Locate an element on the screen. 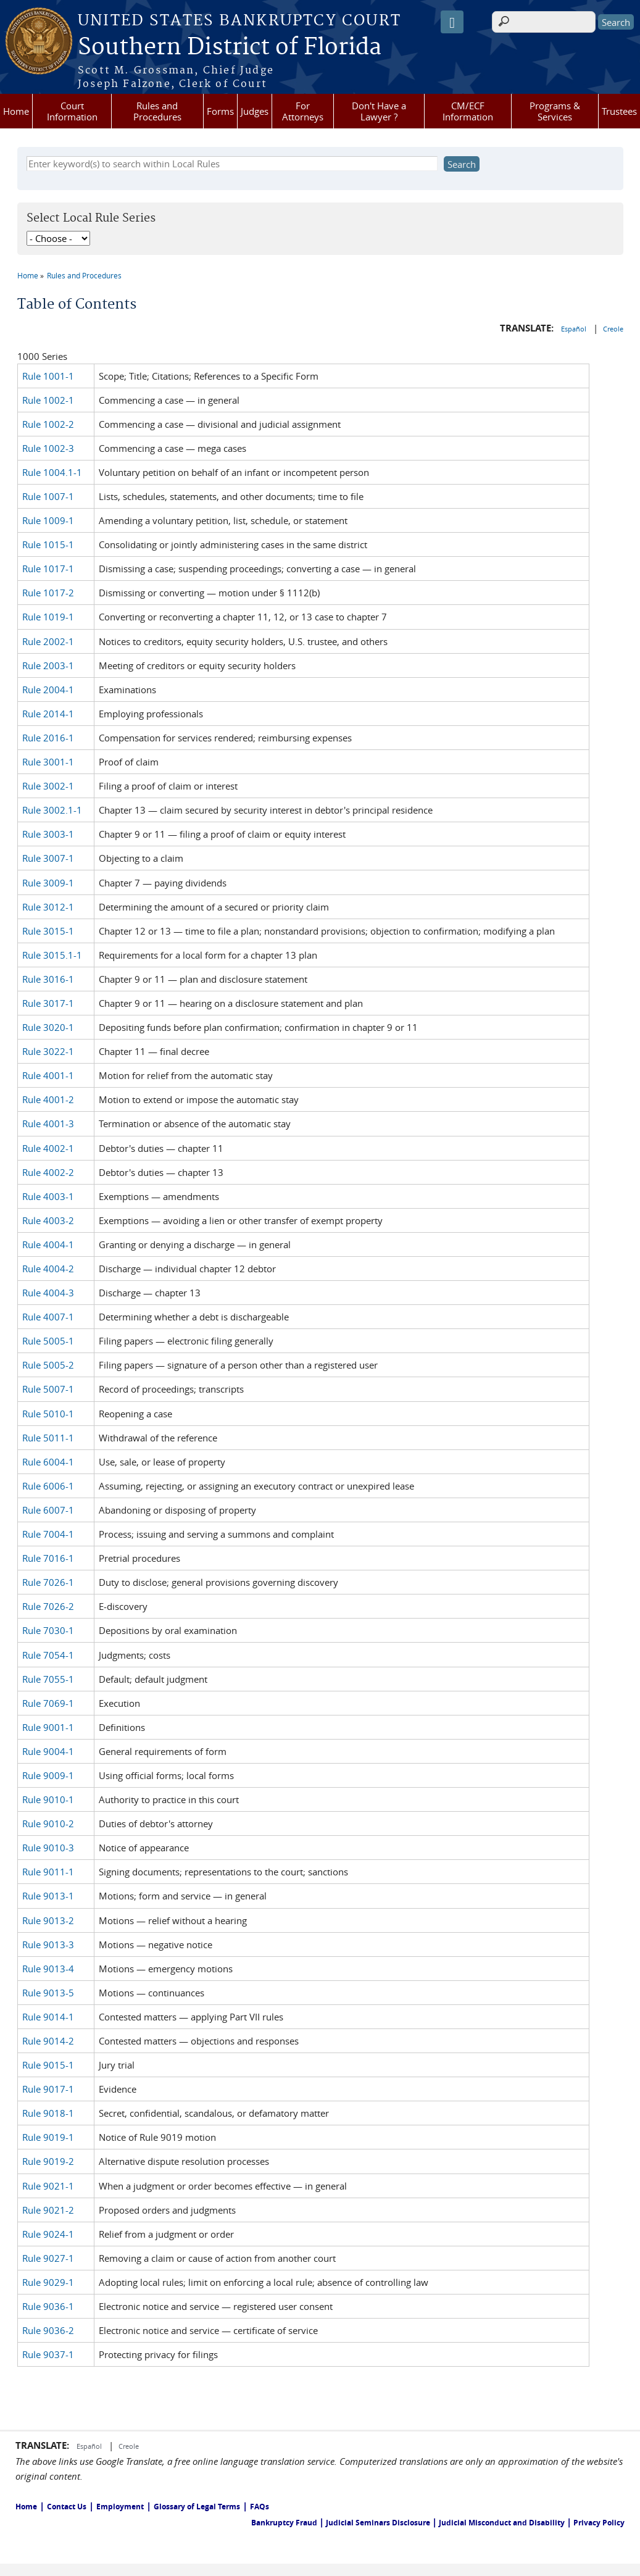  Rule 9013-5 is located at coordinates (48, 1992).